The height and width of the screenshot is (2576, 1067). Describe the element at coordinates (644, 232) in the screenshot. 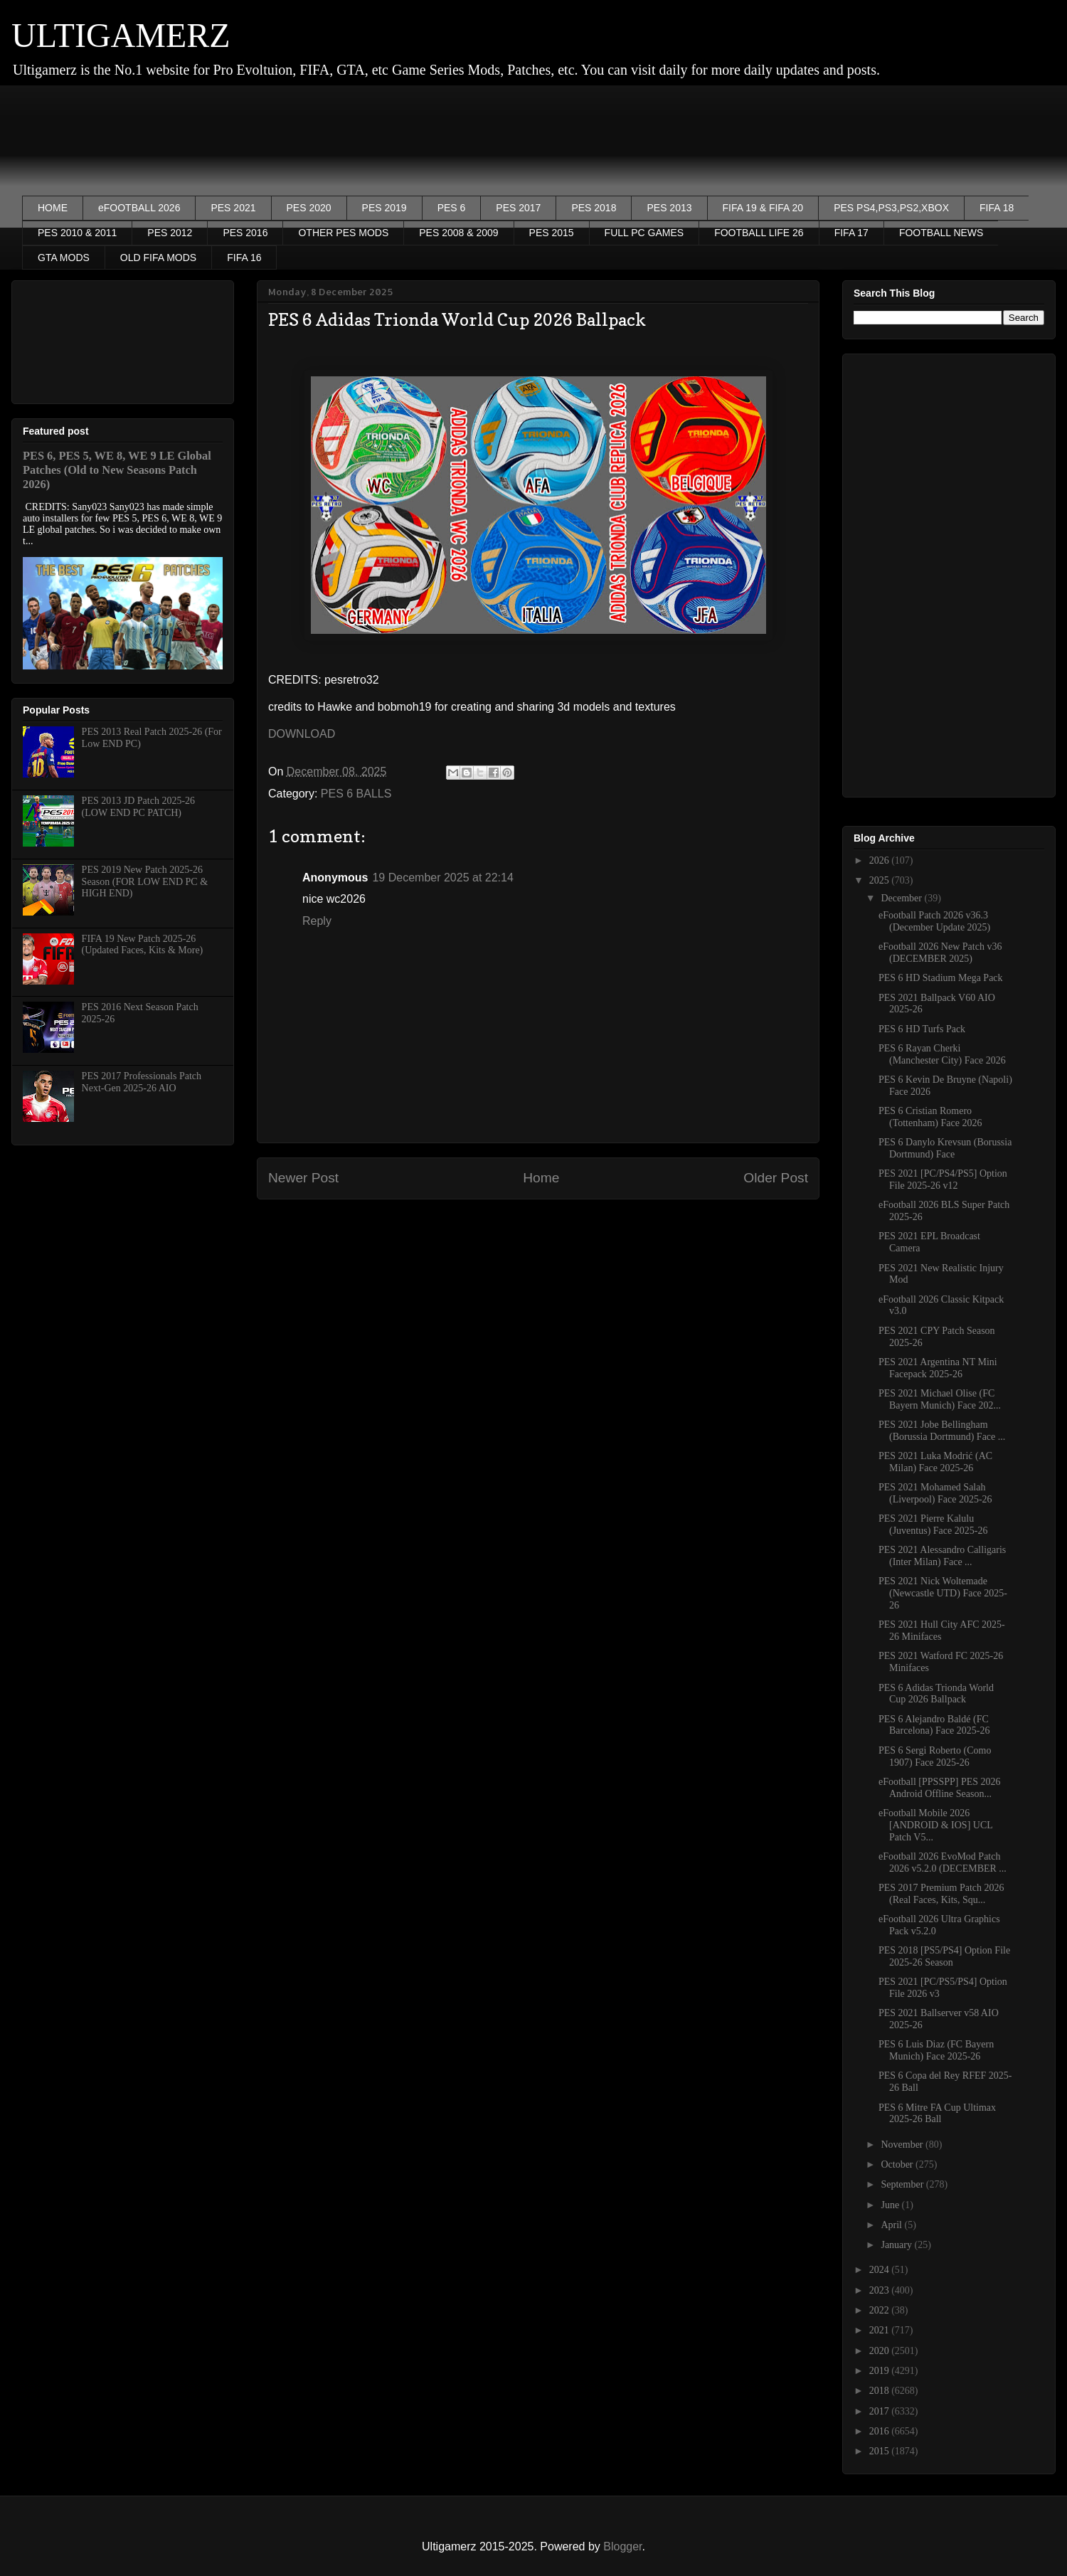

I see `FULL PC GAMES` at that location.